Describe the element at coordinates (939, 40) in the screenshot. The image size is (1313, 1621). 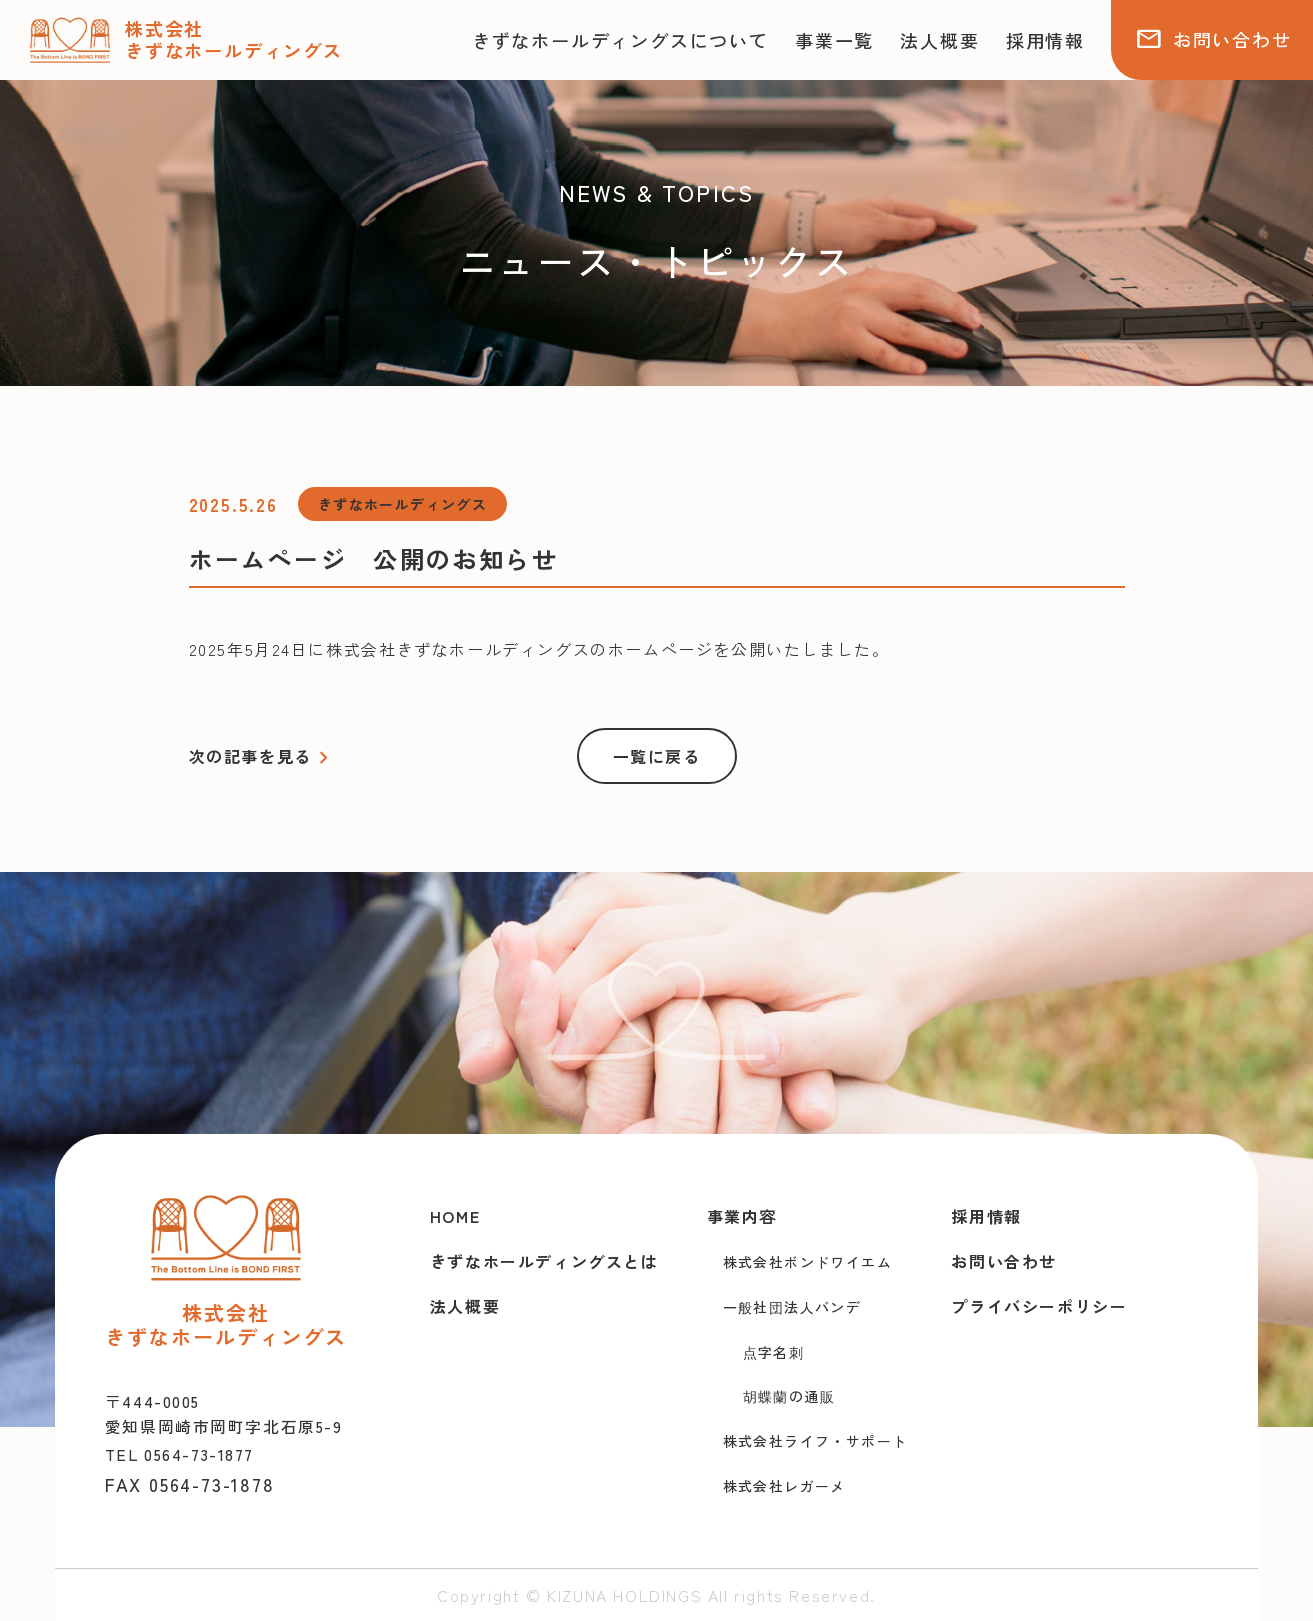
I see `法人概要` at that location.